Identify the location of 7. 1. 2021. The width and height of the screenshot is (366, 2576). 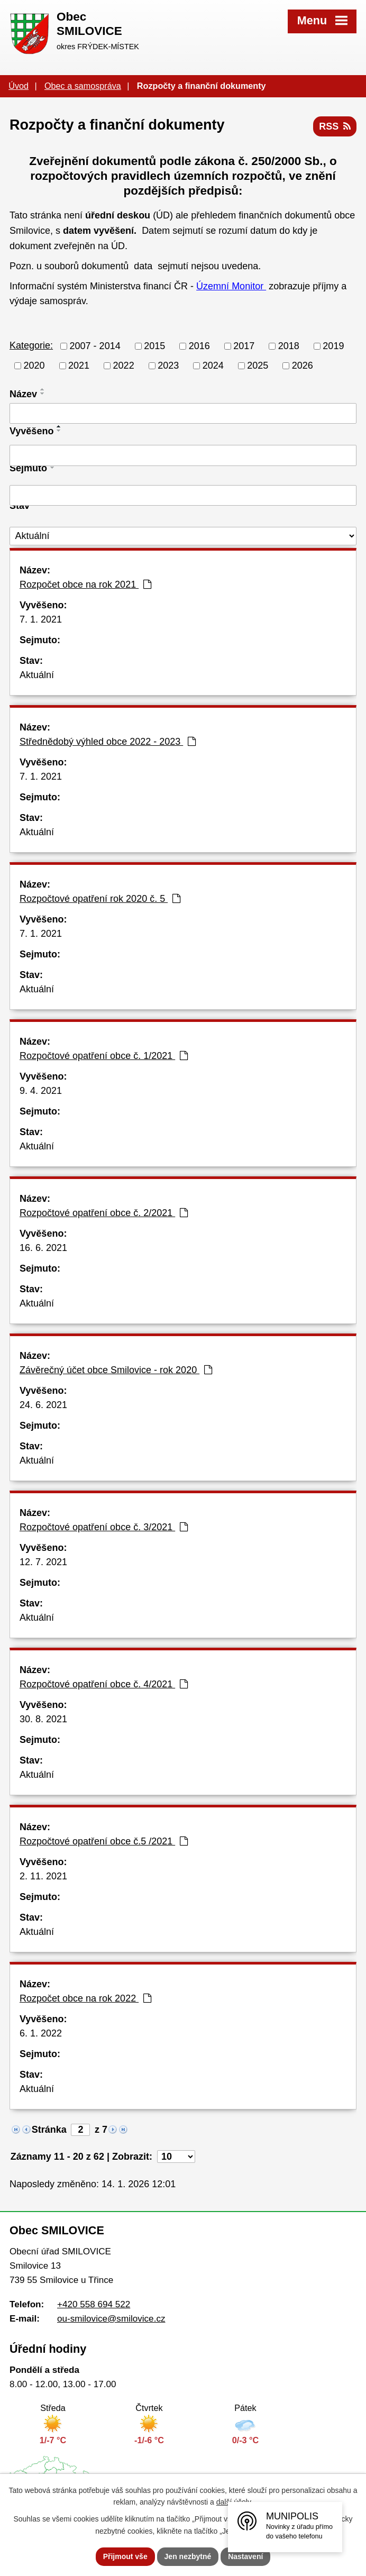
(41, 619).